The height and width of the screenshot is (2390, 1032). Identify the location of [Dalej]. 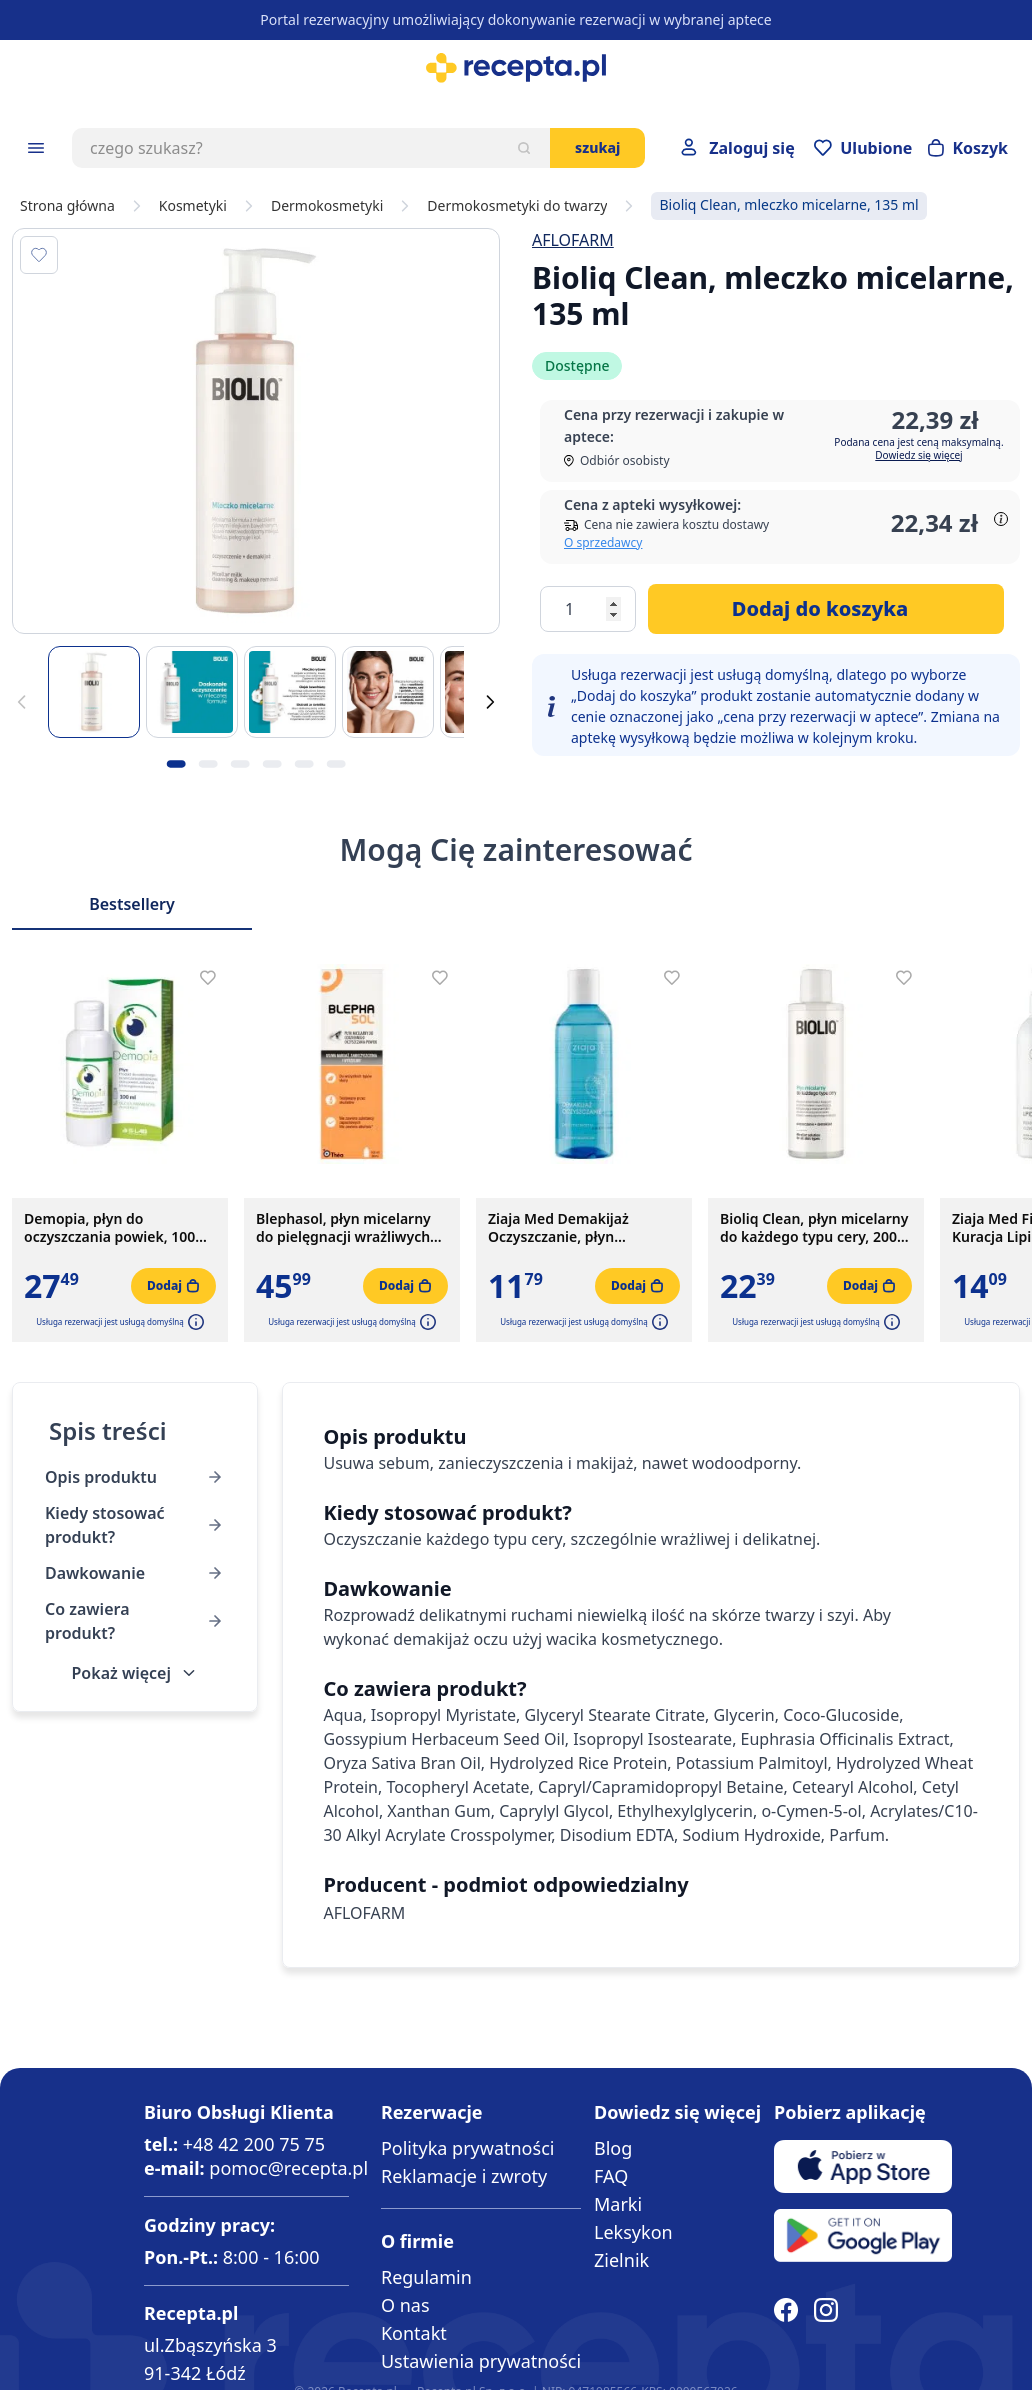
(490, 702).